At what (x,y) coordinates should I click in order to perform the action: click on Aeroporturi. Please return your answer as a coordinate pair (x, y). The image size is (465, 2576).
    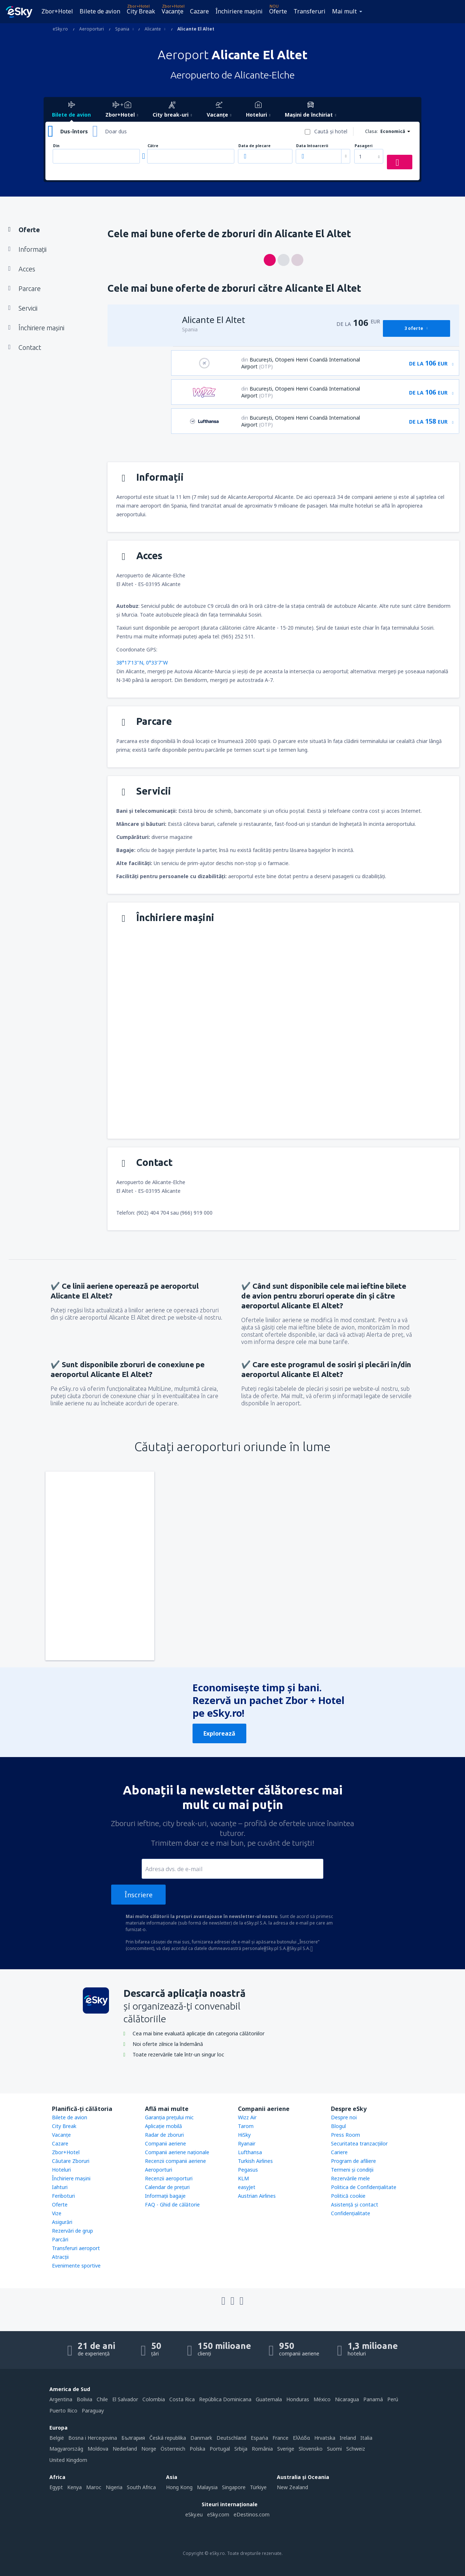
    Looking at the image, I should click on (158, 2169).